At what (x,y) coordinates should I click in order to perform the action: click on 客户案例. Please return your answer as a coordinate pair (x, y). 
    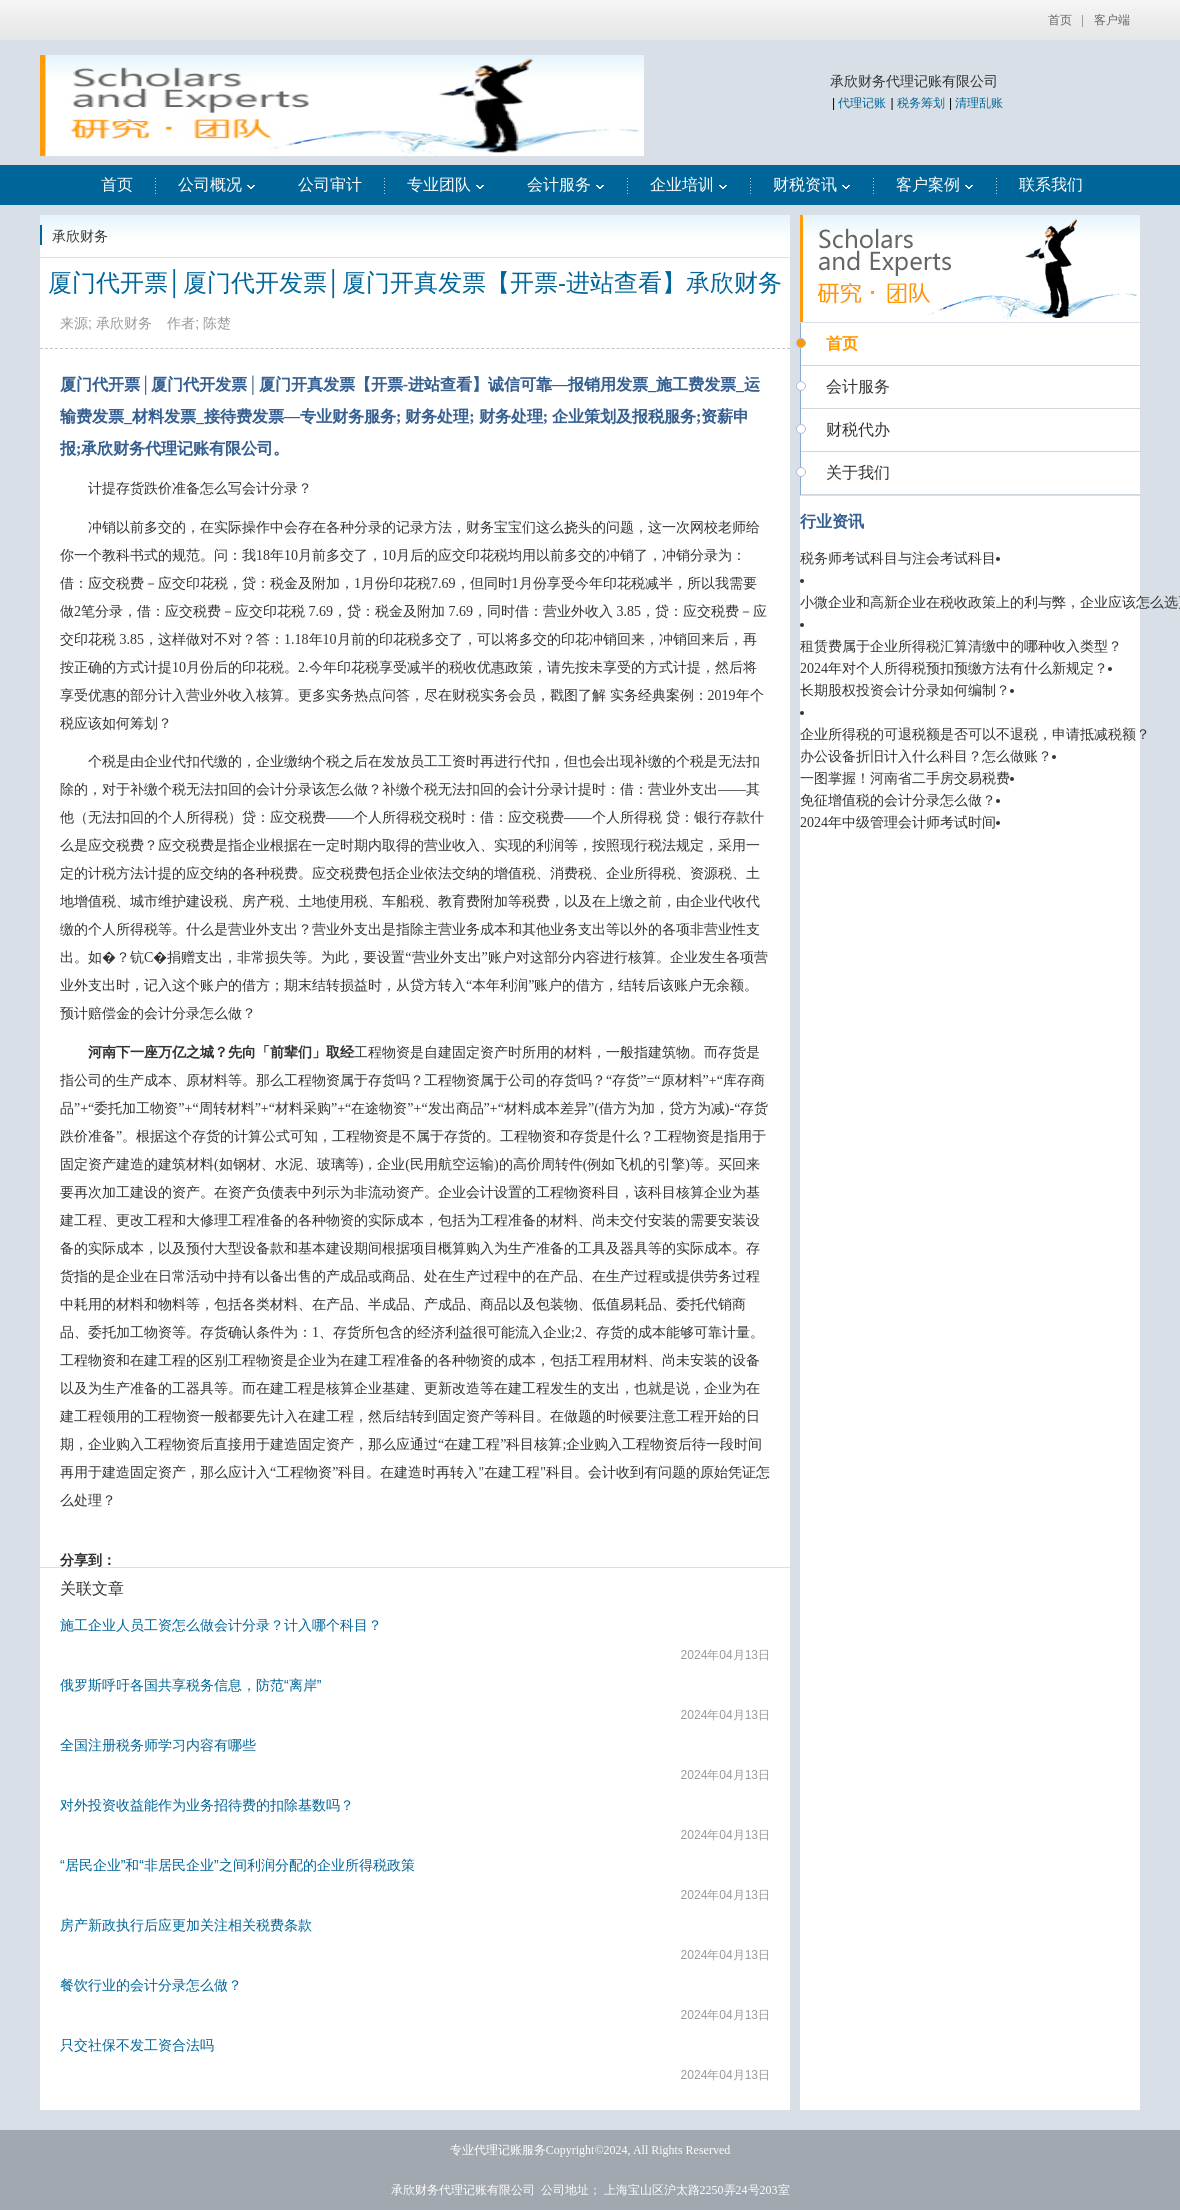
    Looking at the image, I should click on (935, 184).